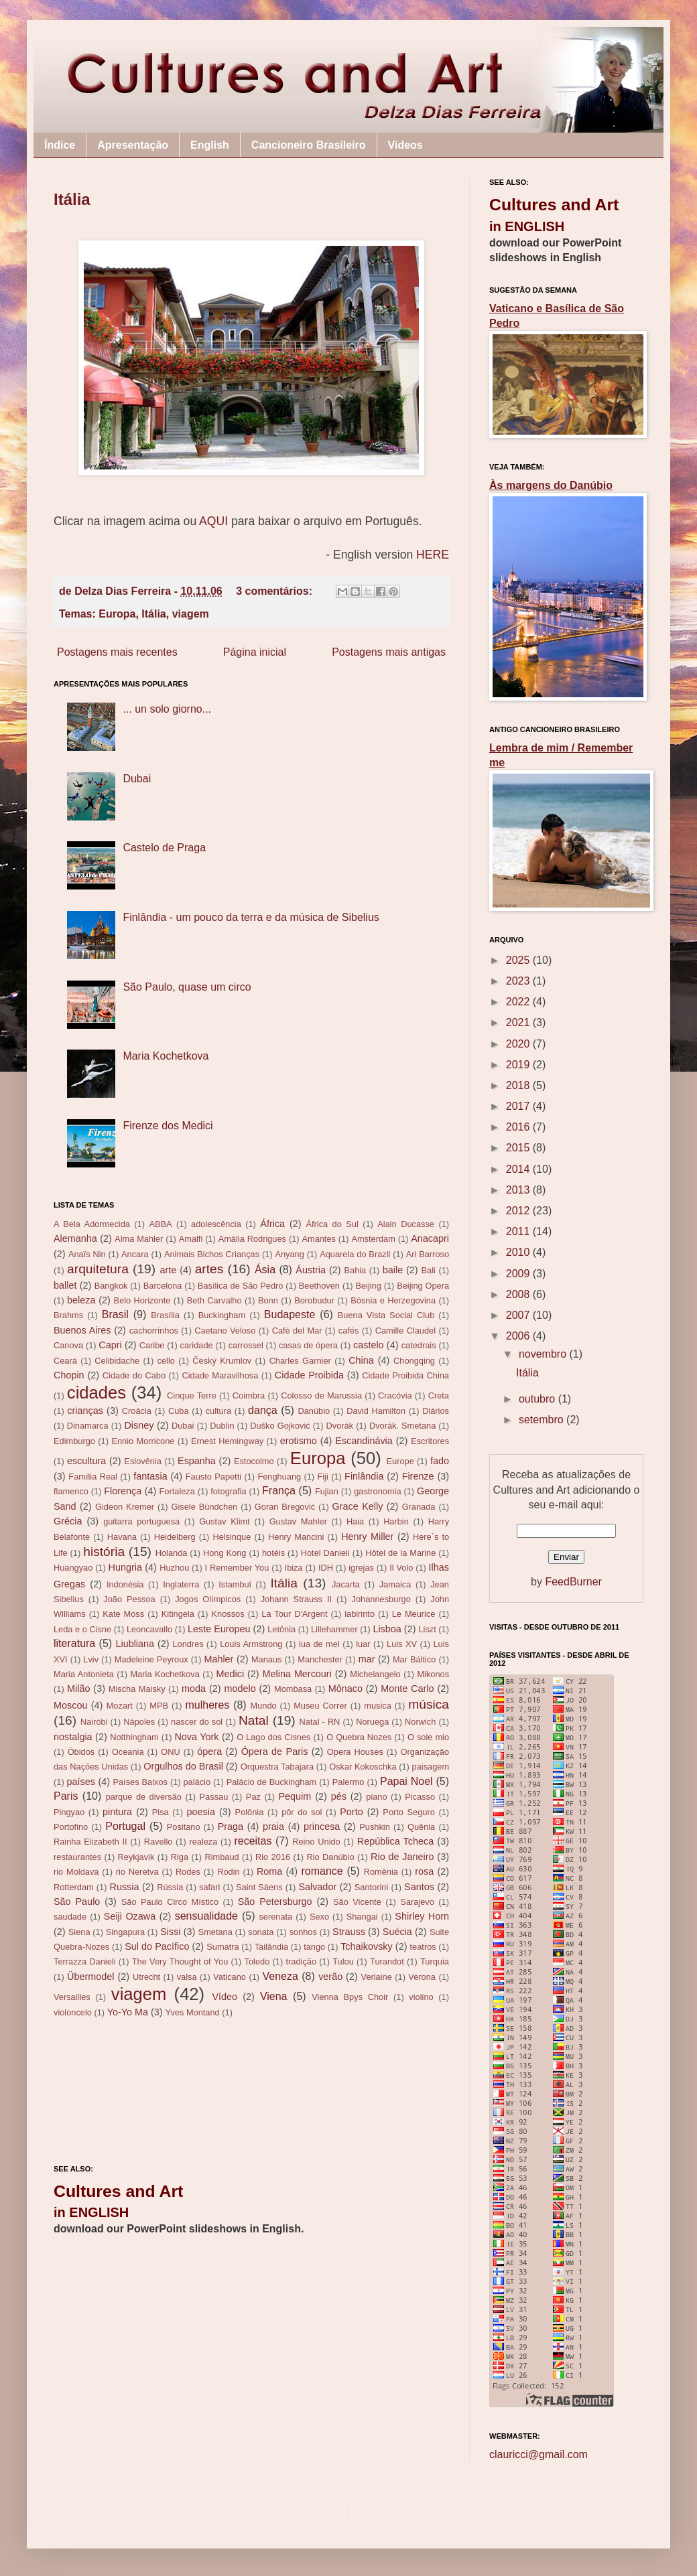 Image resolution: width=697 pixels, height=2576 pixels. Describe the element at coordinates (334, 1629) in the screenshot. I see `Lillehammer` at that location.